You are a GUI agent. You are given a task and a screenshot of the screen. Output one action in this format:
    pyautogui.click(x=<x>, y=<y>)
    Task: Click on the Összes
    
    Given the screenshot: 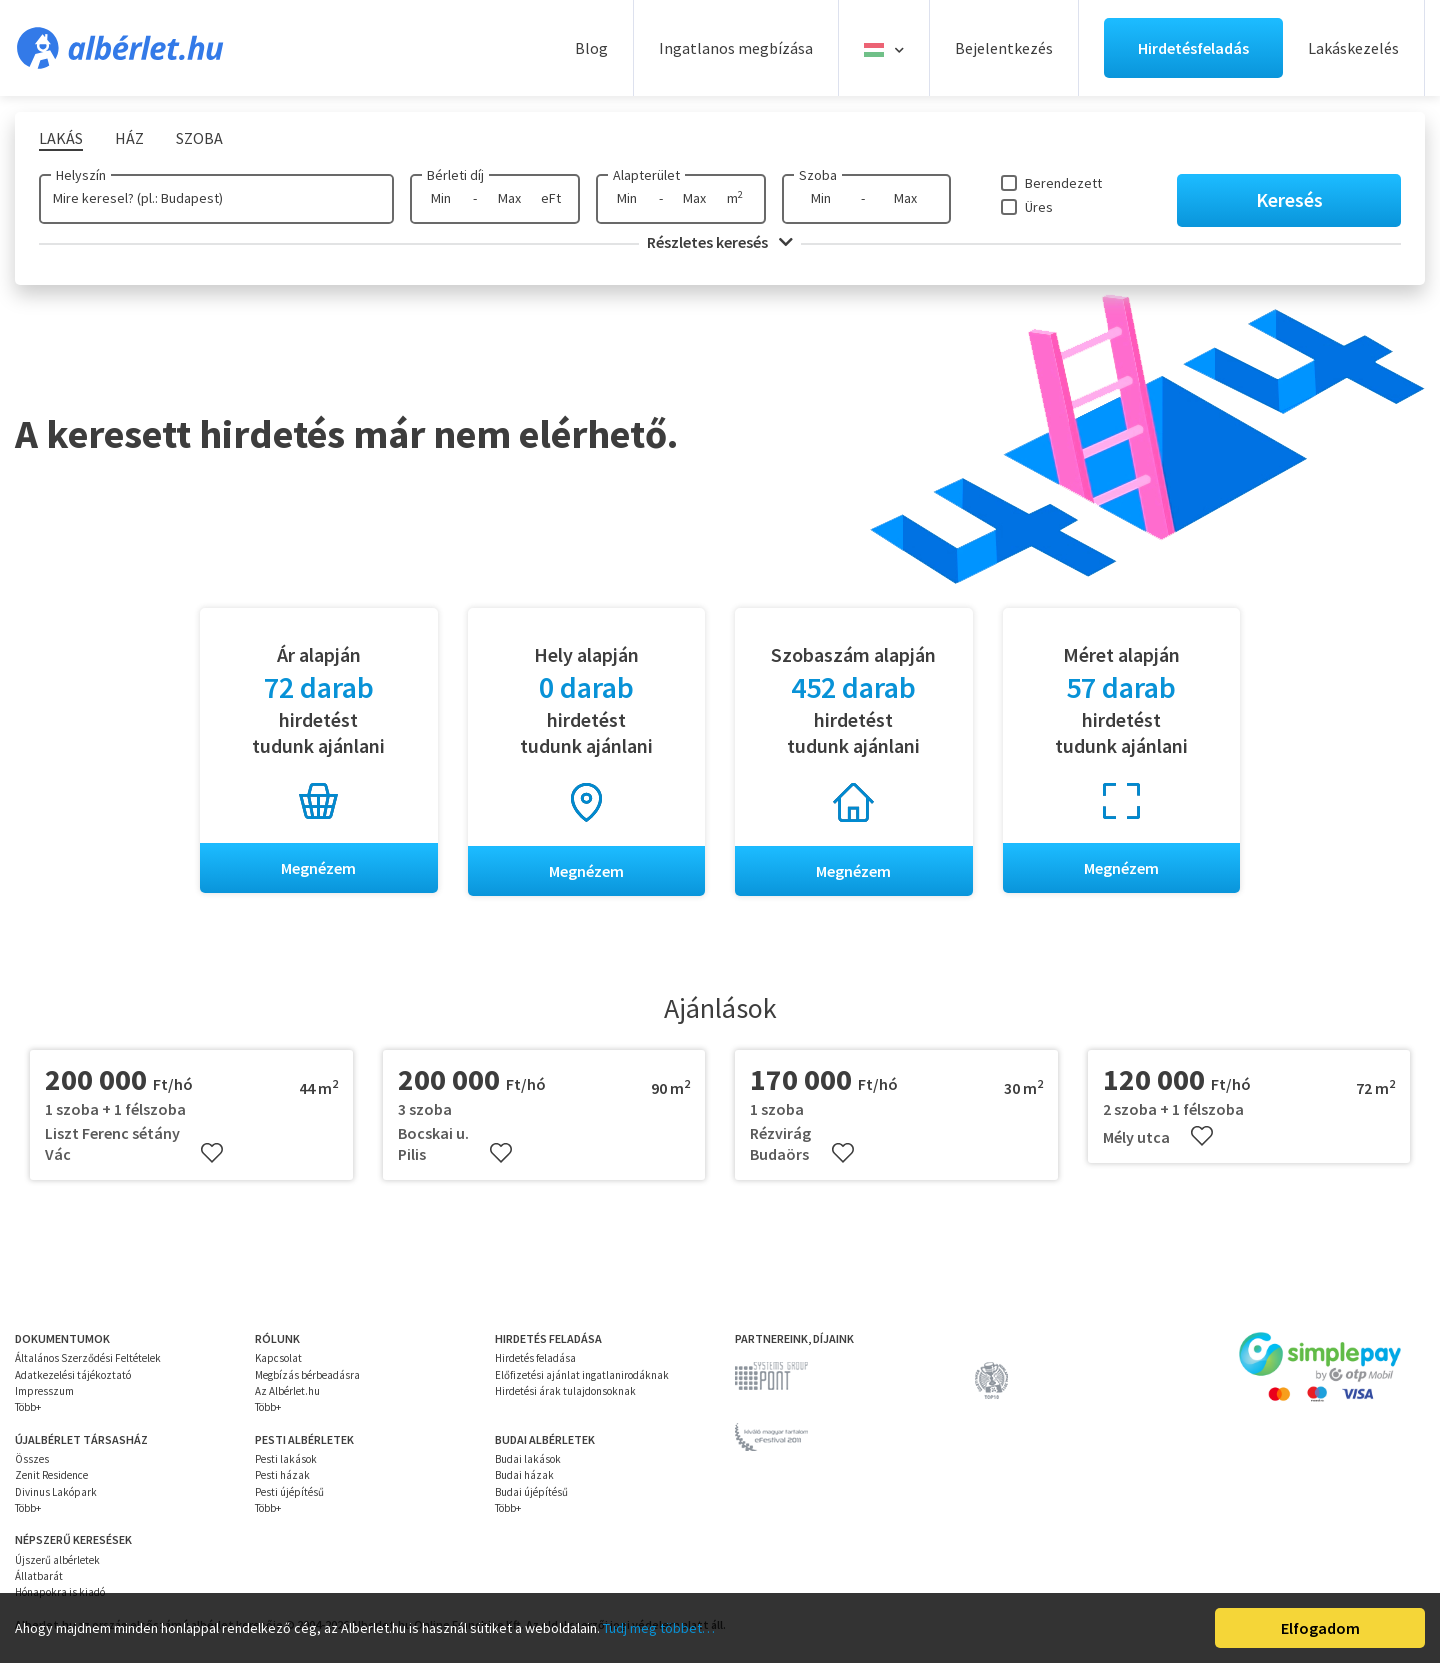 What is the action you would take?
    pyautogui.click(x=32, y=1459)
    